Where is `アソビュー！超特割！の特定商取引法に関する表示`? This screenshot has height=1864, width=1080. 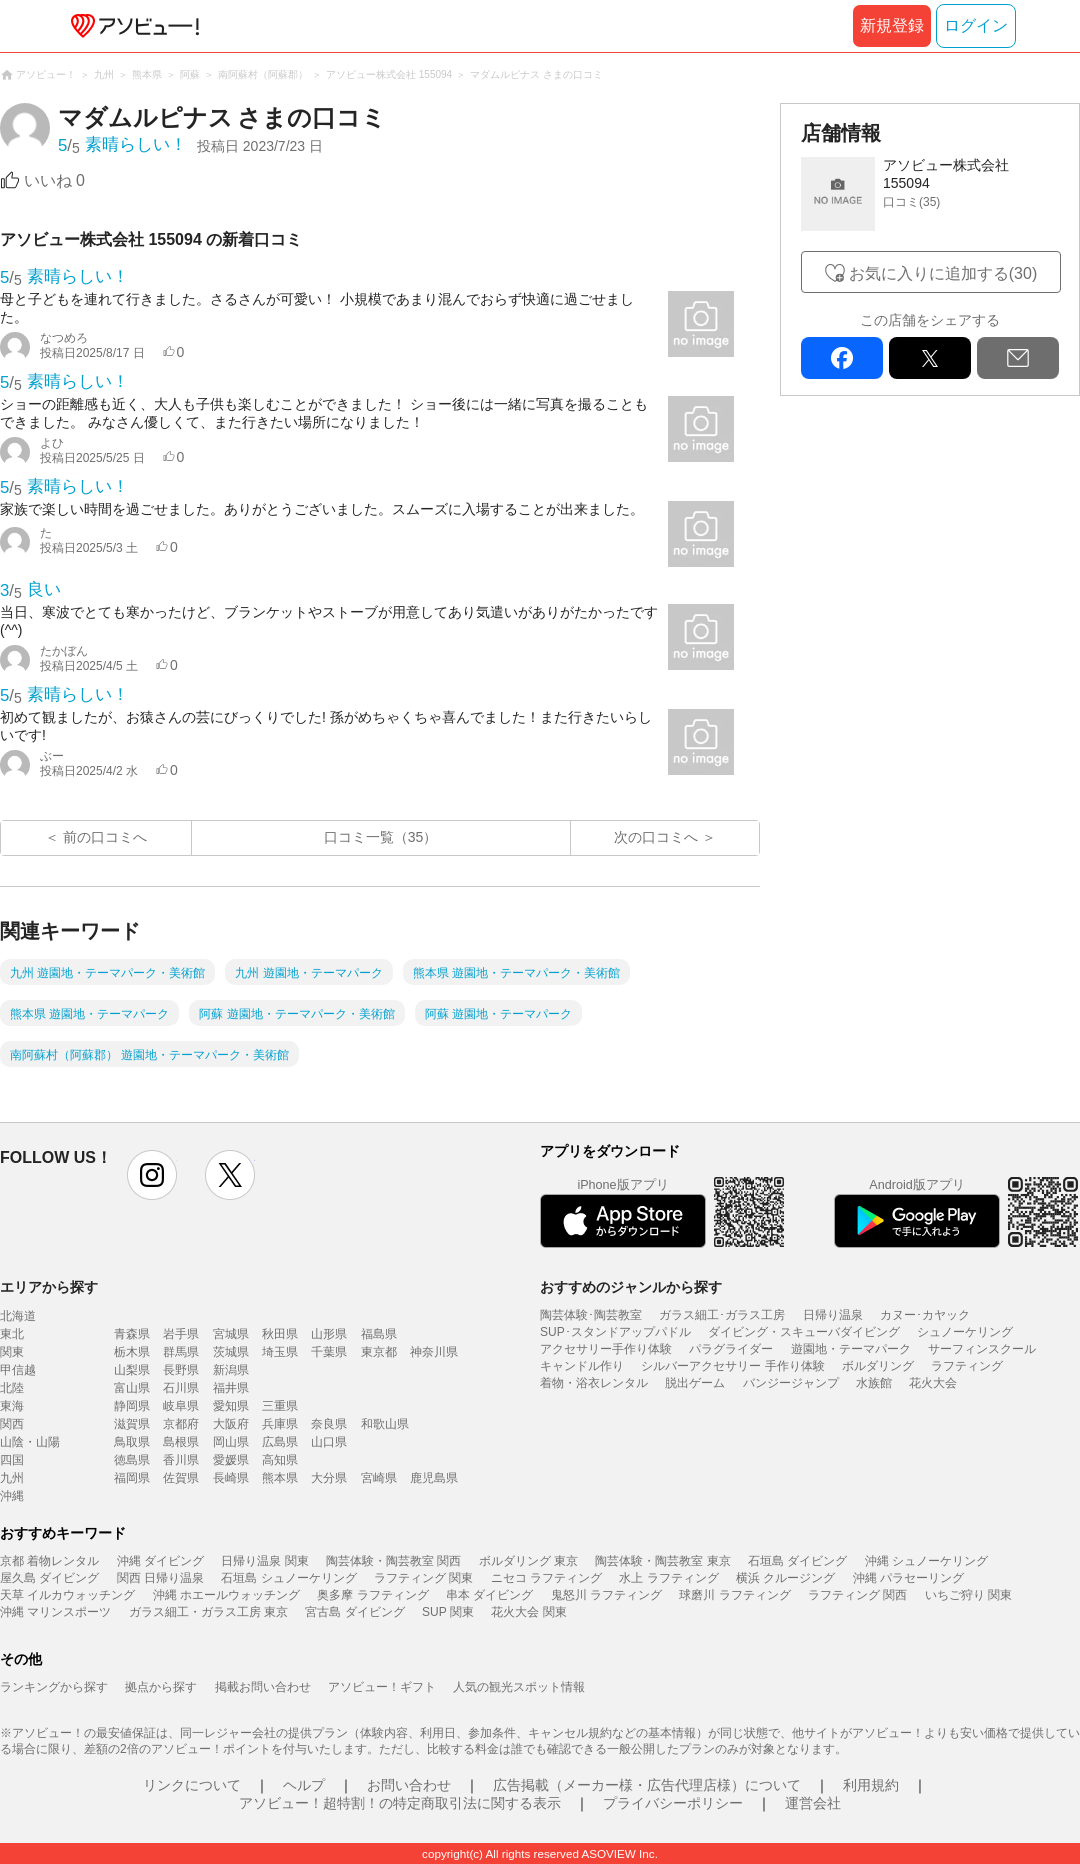 アソビュー！超特割！の特定商取引法に関する表示 is located at coordinates (400, 1803).